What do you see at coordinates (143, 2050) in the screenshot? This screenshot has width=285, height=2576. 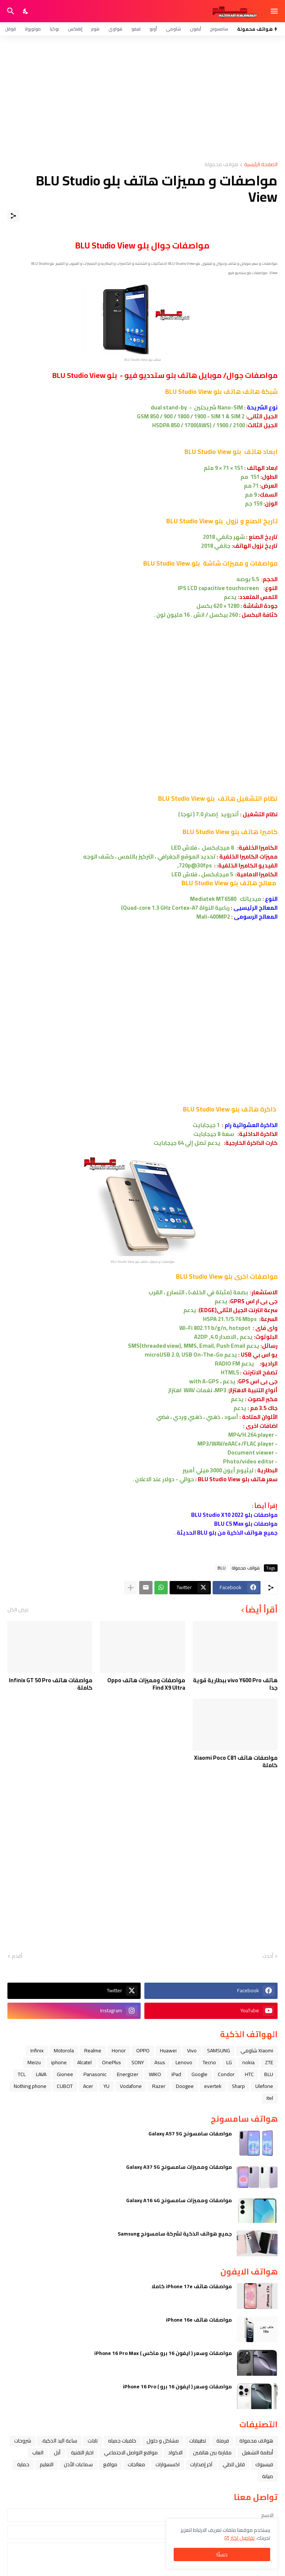 I see `OPPO` at bounding box center [143, 2050].